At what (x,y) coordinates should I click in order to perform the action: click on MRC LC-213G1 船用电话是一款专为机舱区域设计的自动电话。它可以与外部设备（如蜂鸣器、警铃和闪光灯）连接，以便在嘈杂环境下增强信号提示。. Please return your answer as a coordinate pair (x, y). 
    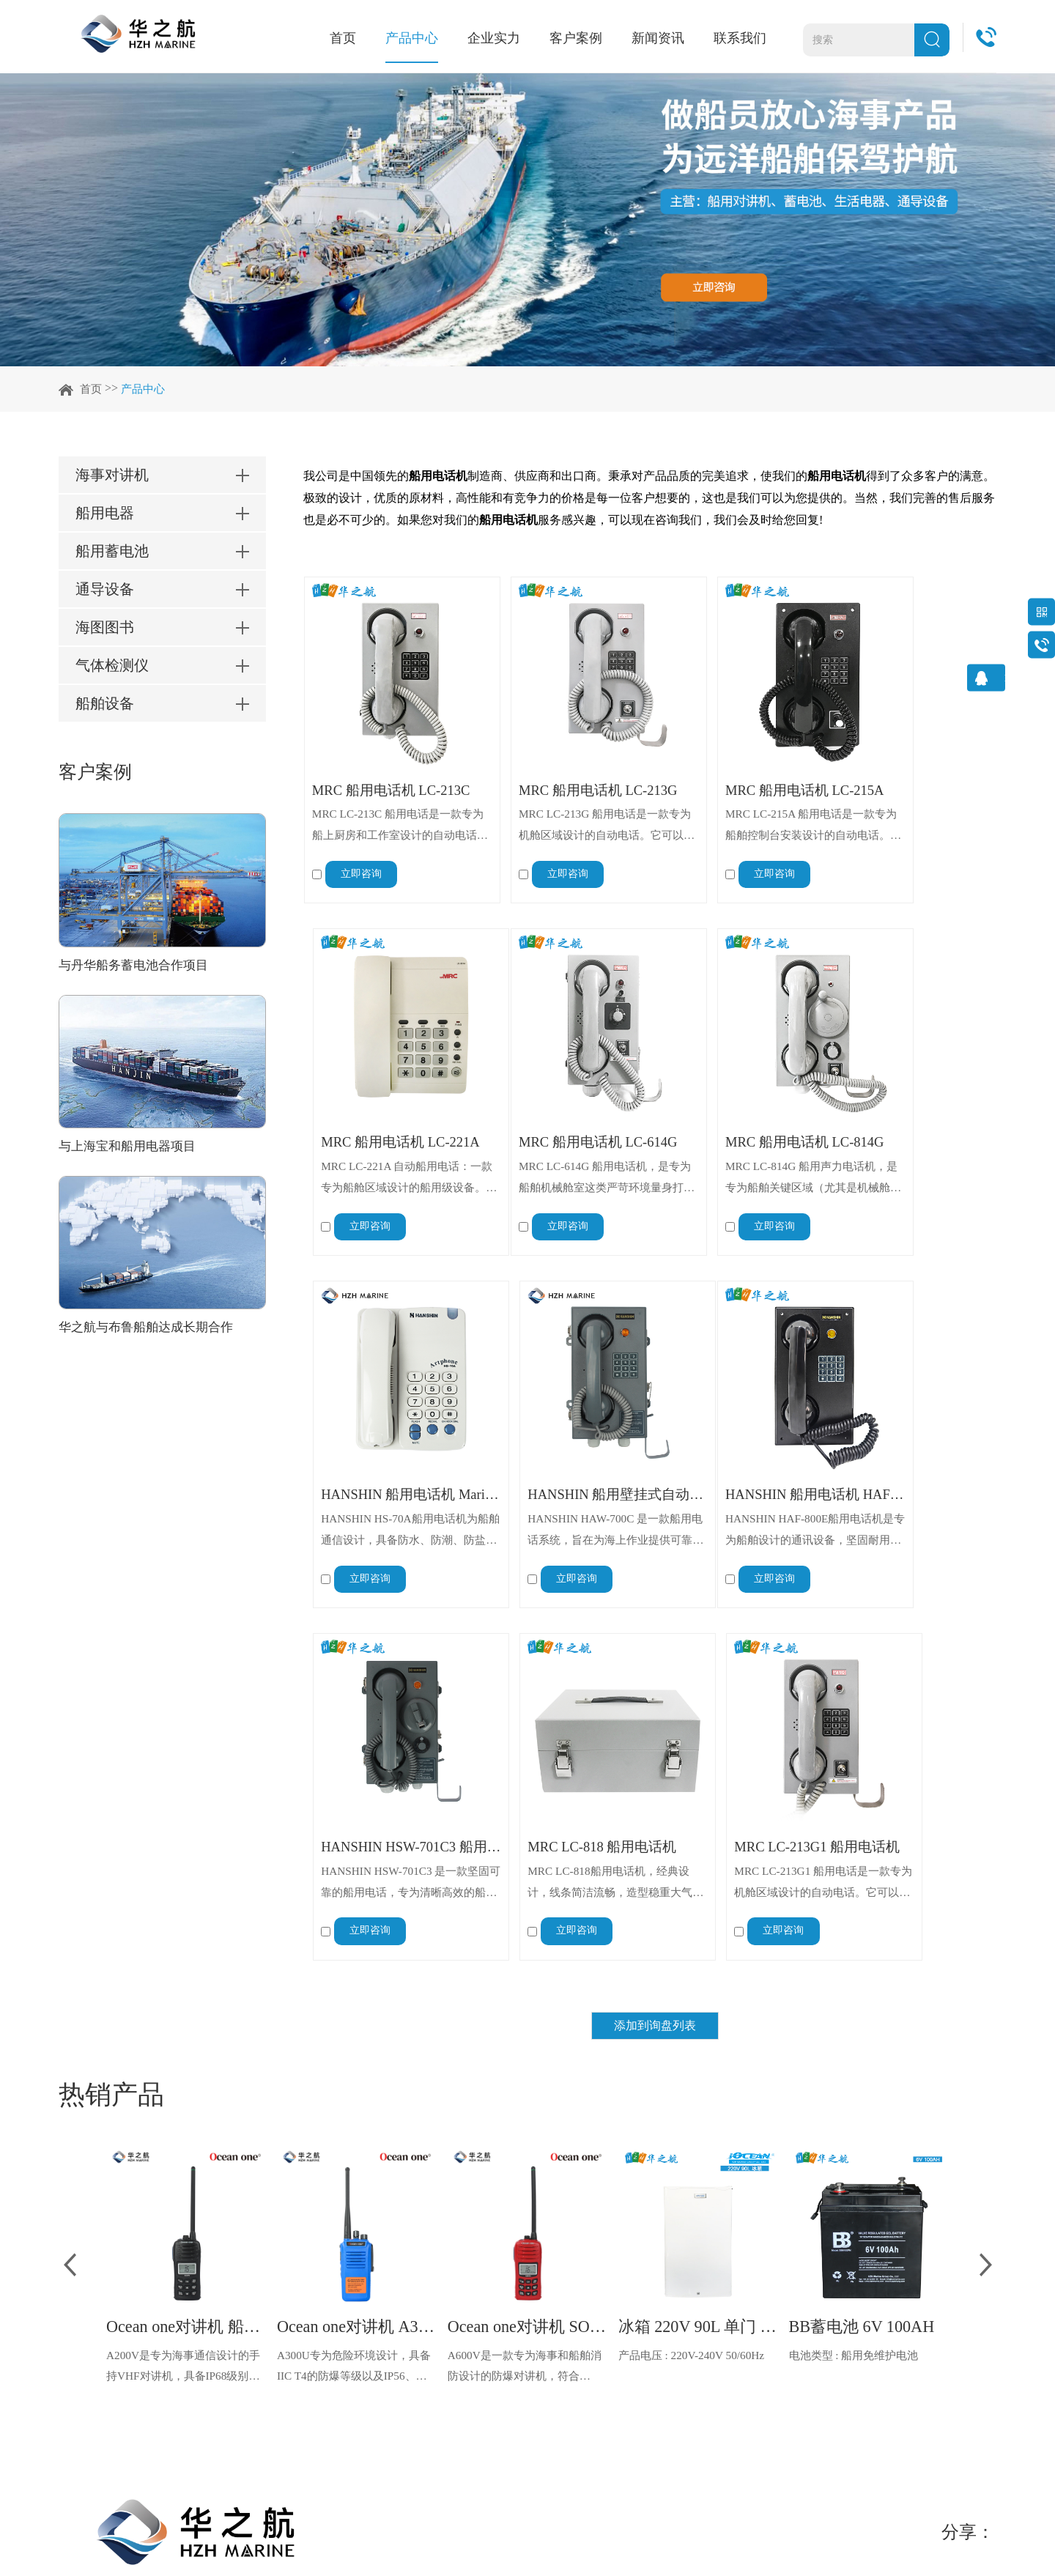
    Looking at the image, I should click on (909, 1453).